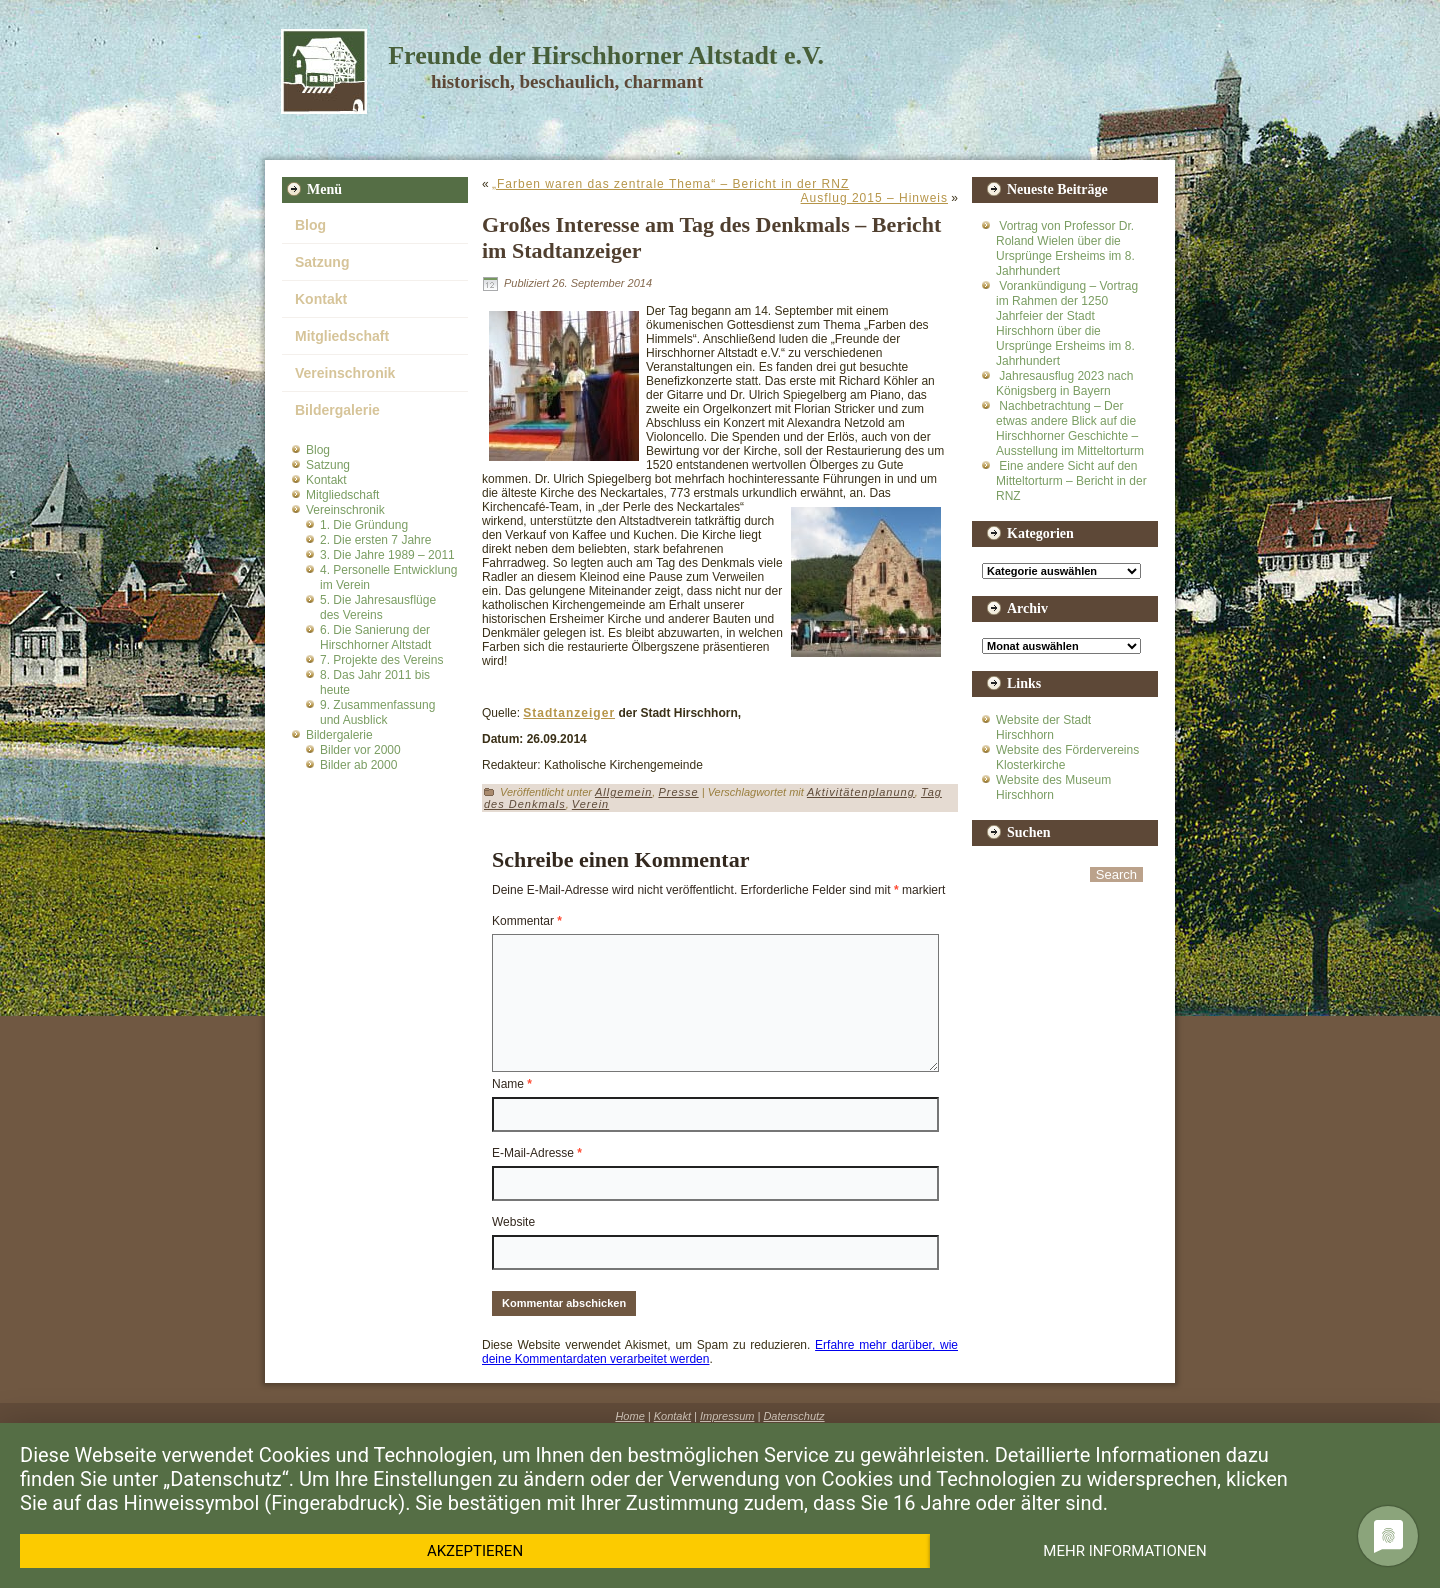 The height and width of the screenshot is (1588, 1440). I want to click on Ausflug 2015 – Hinweis, so click(874, 198).